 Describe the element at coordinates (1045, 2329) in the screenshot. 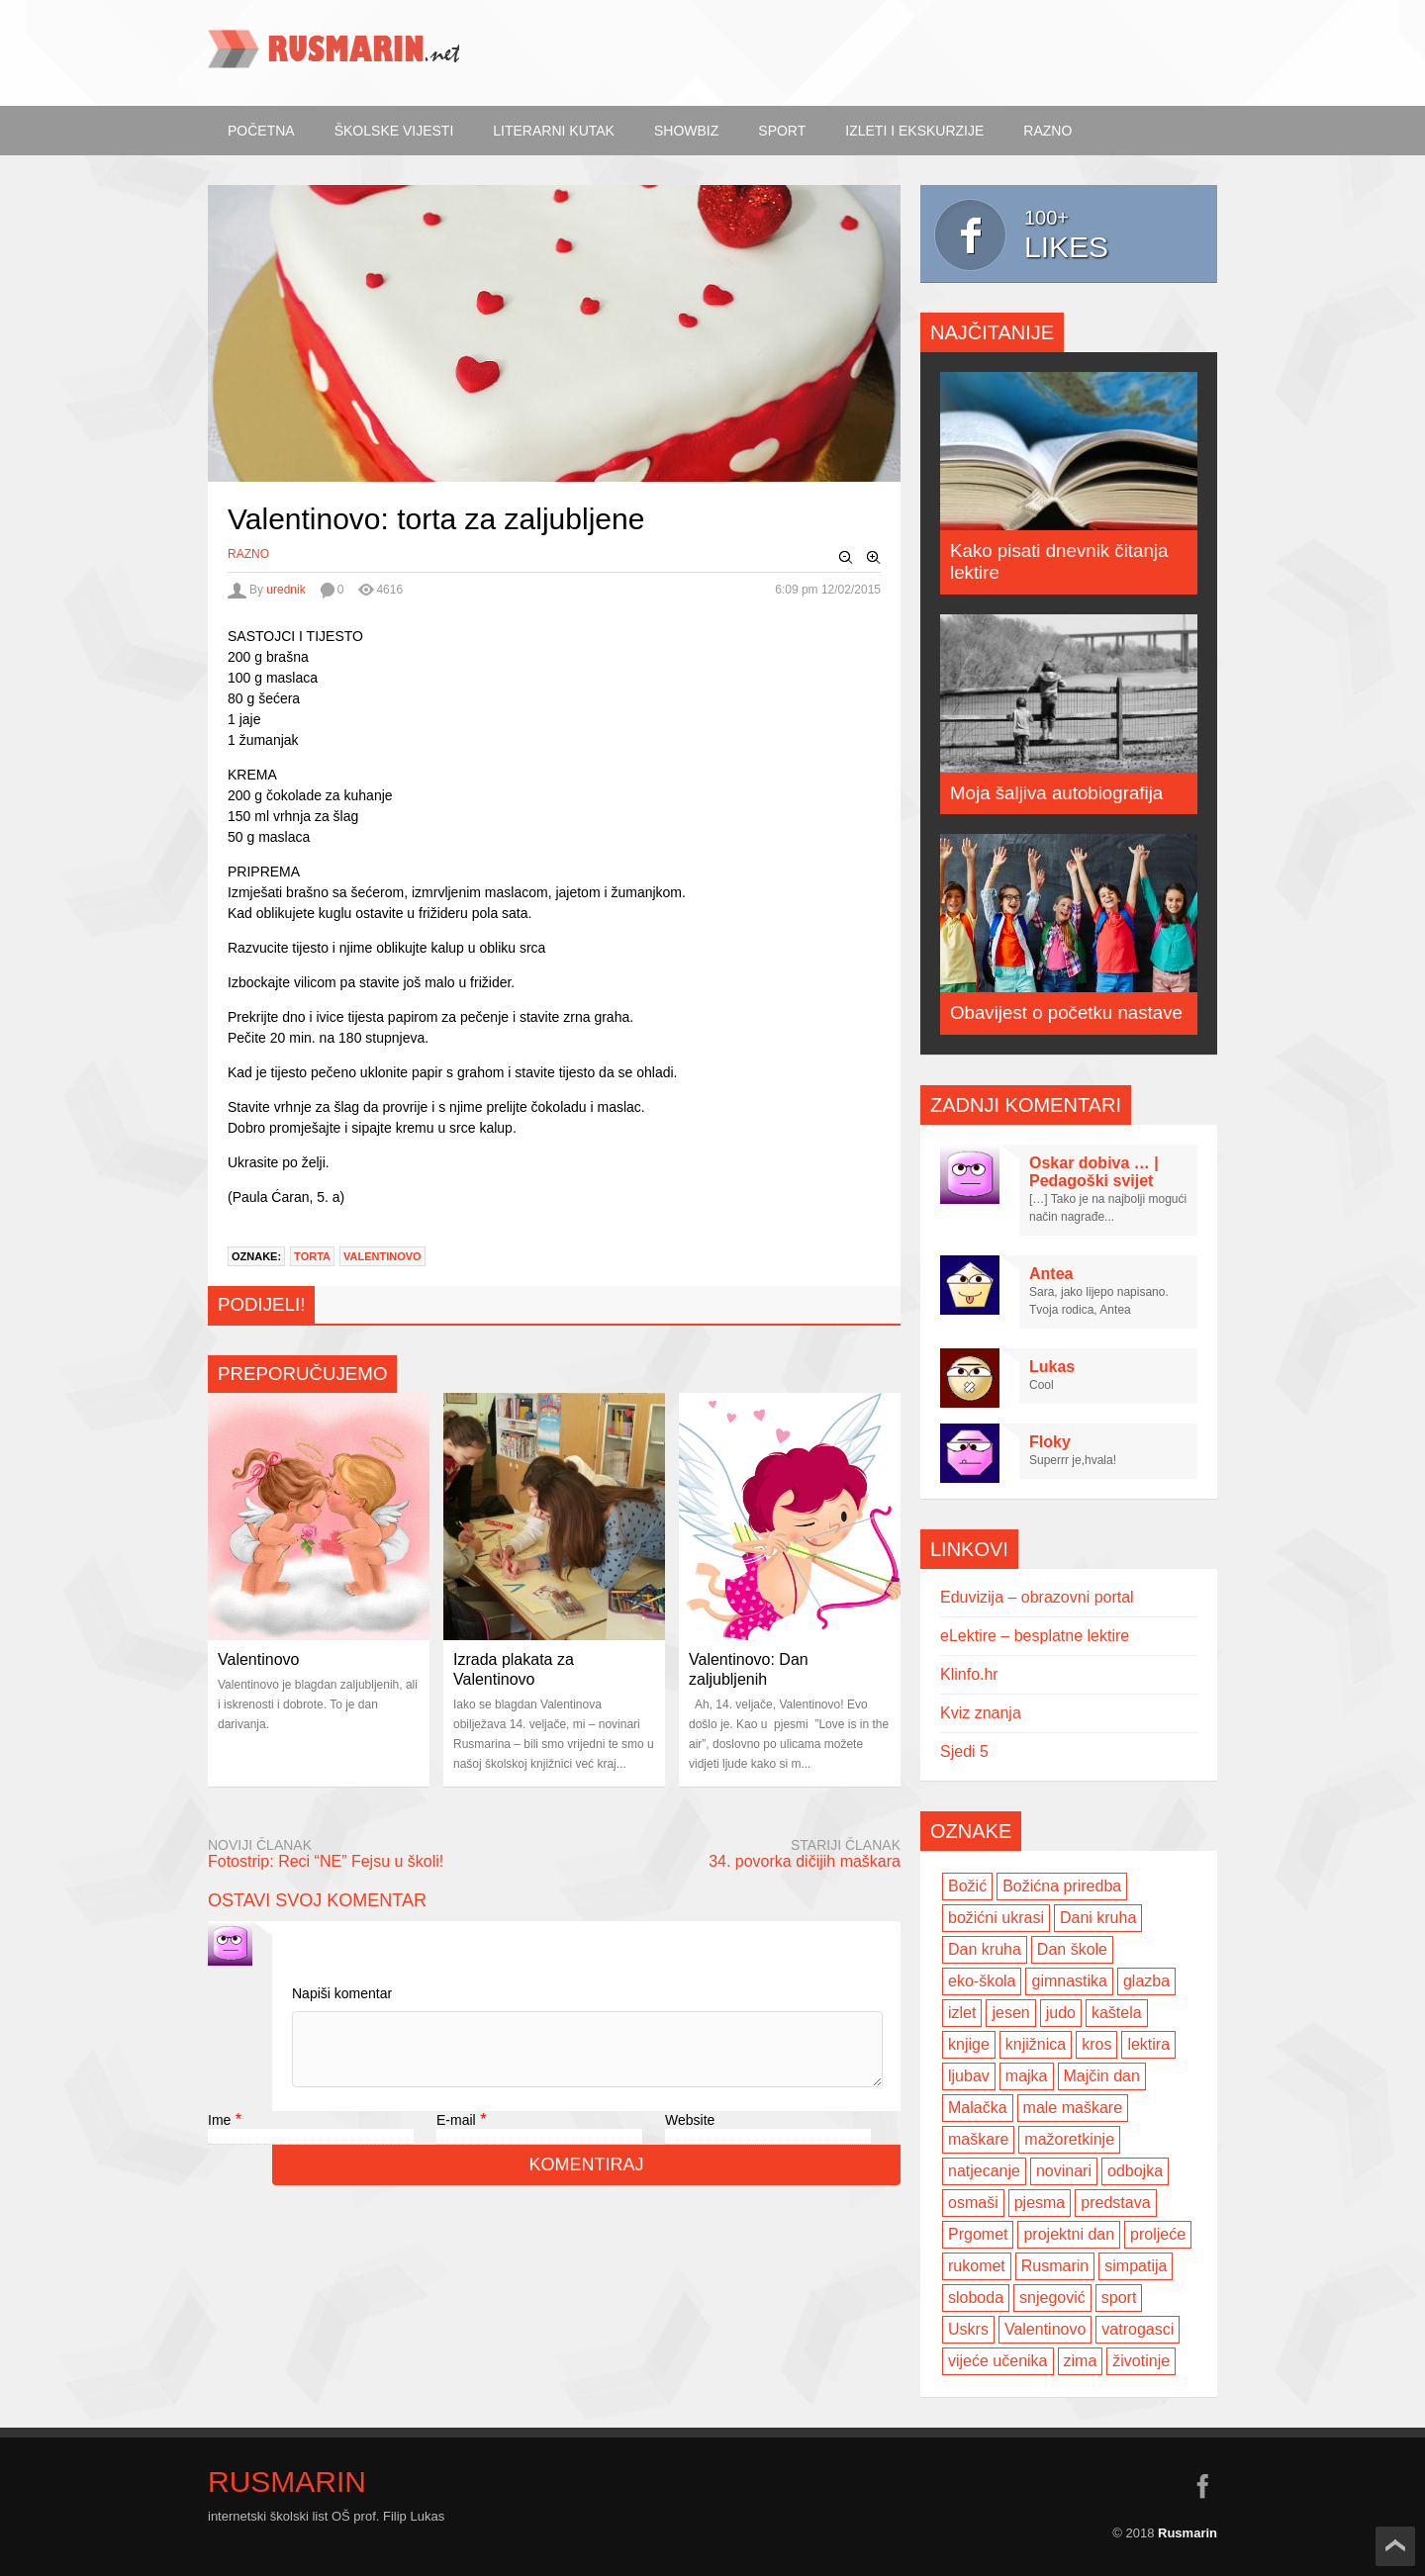

I see `Valentinovo [Valentinovo (5 items)]` at that location.